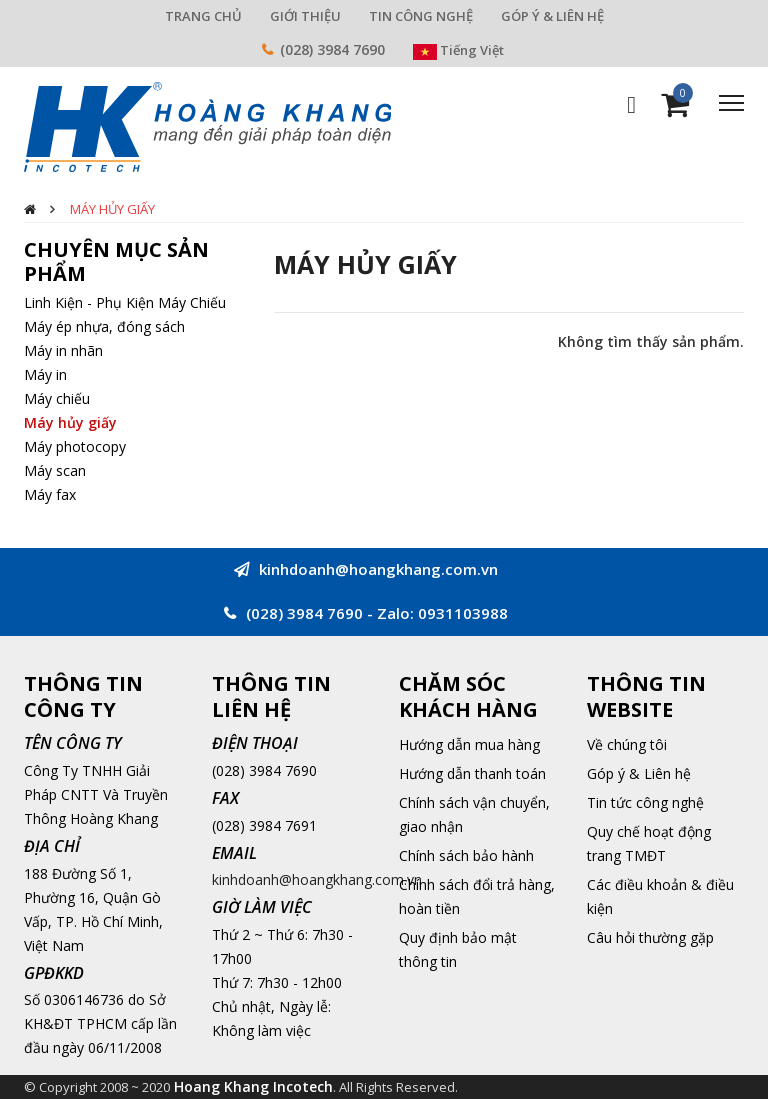 This screenshot has width=768, height=1099. What do you see at coordinates (317, 879) in the screenshot?
I see `kinhdoanh@hoangkhang.com.vn` at bounding box center [317, 879].